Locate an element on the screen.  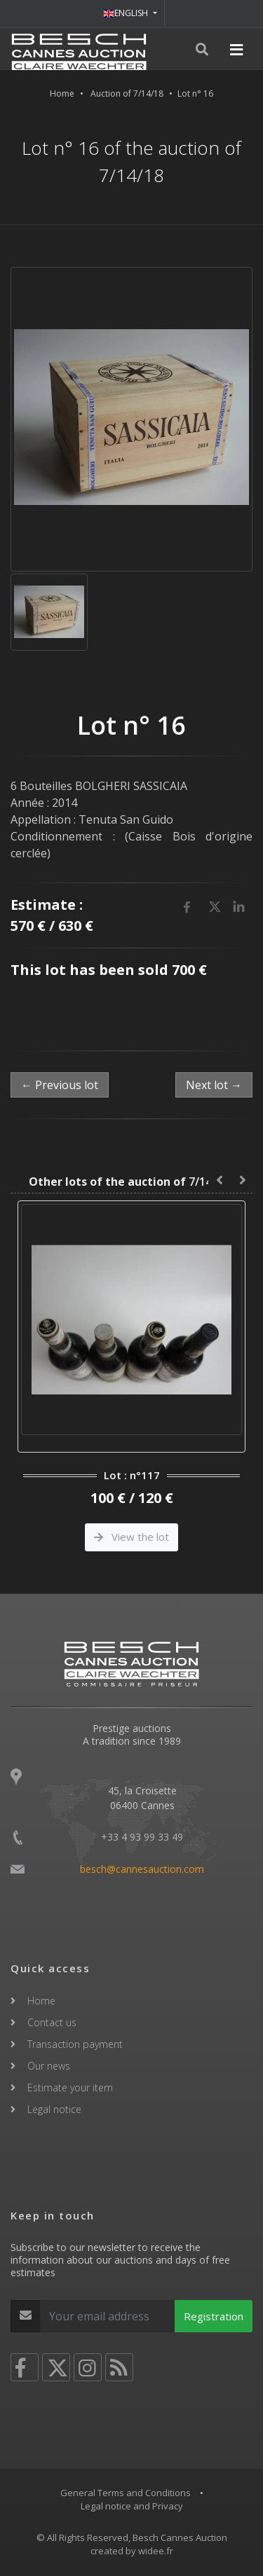
Next lot → is located at coordinates (214, 1085).